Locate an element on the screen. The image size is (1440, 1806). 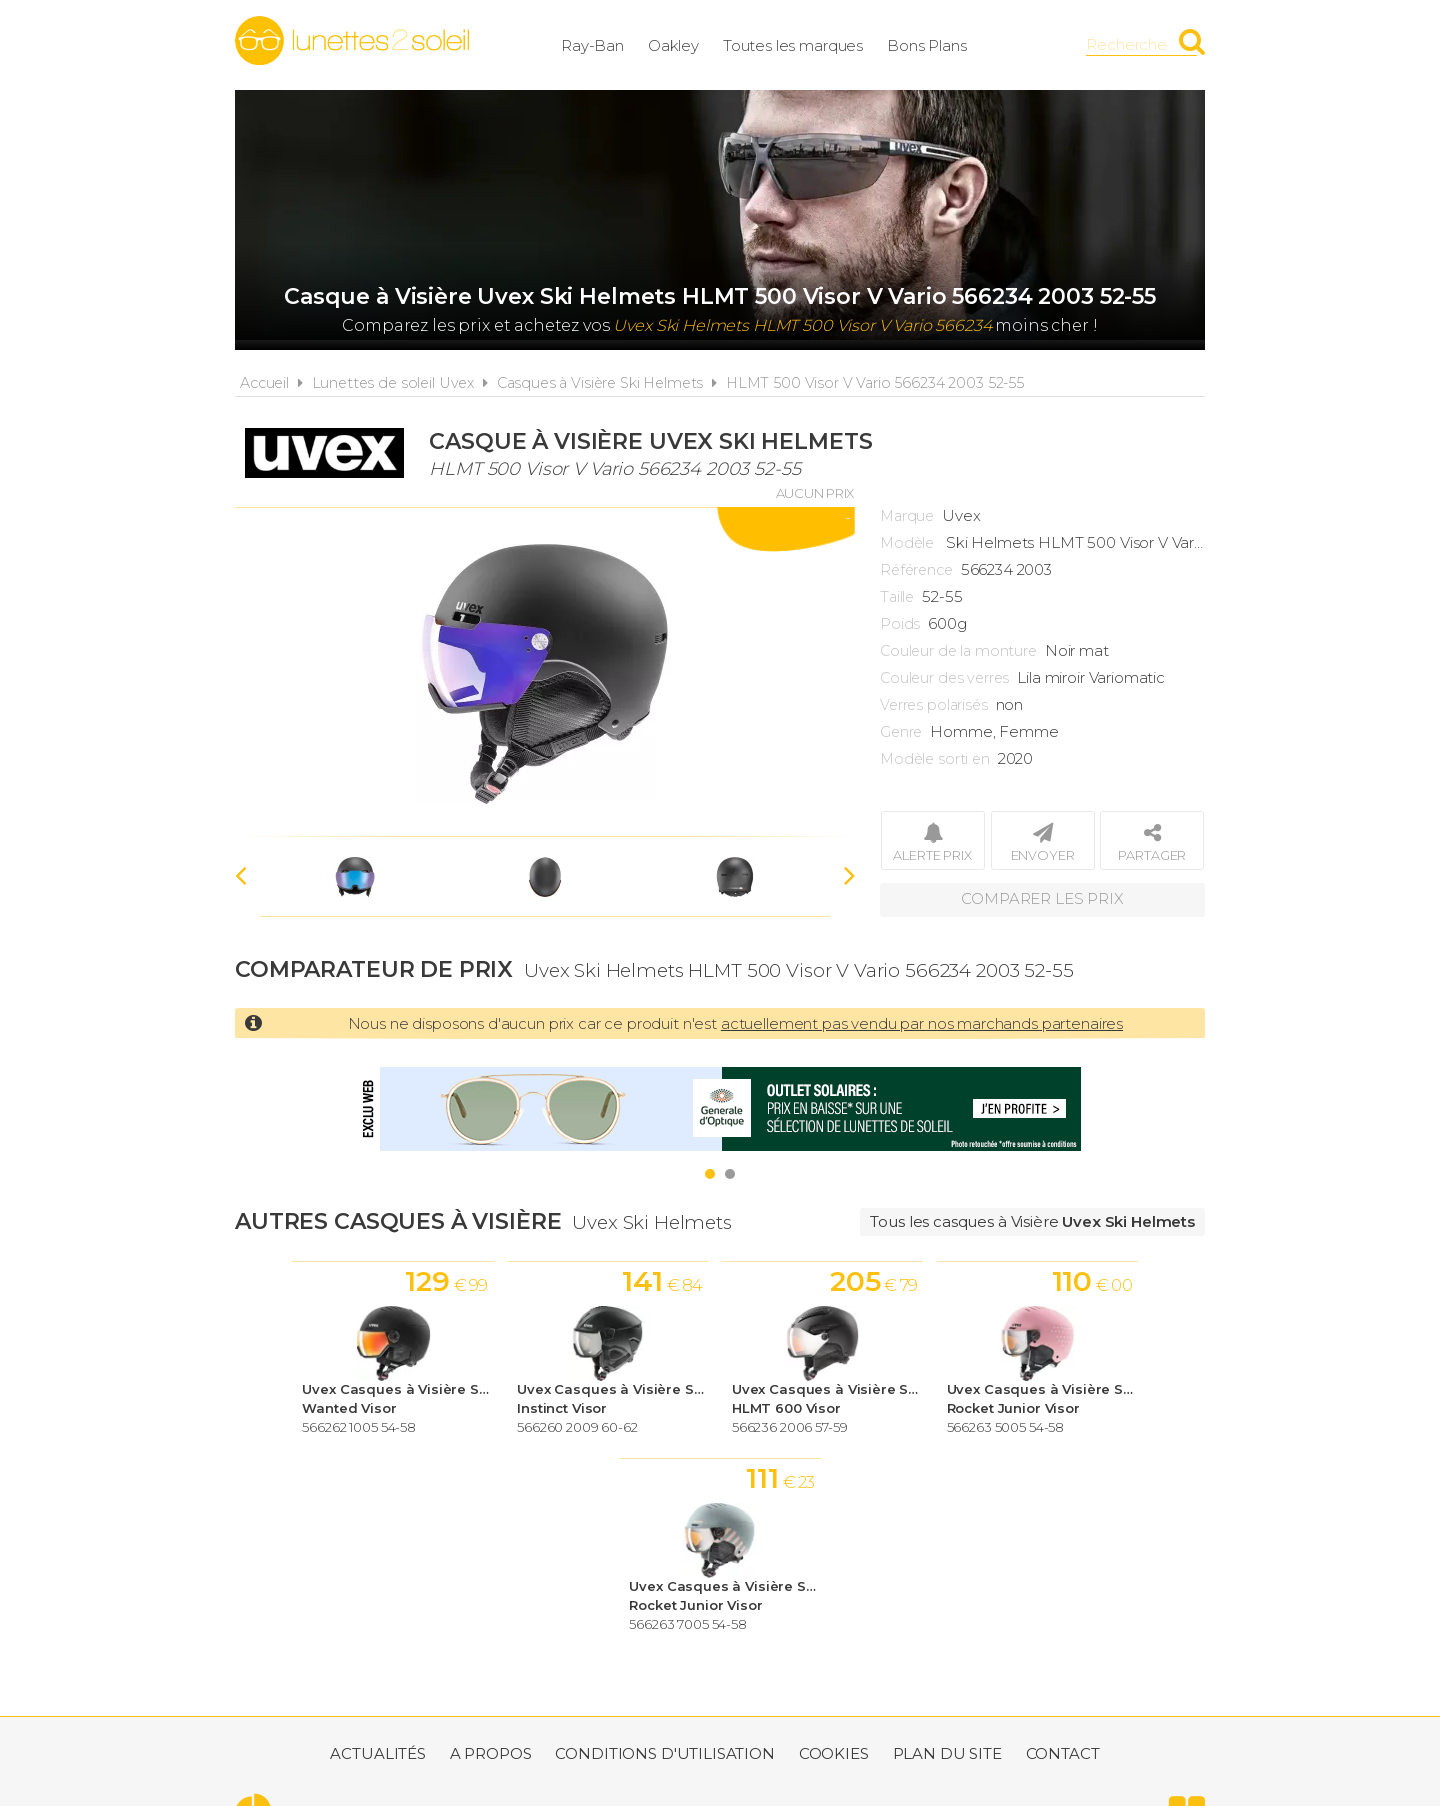
Oakley is located at coordinates (689, 44).